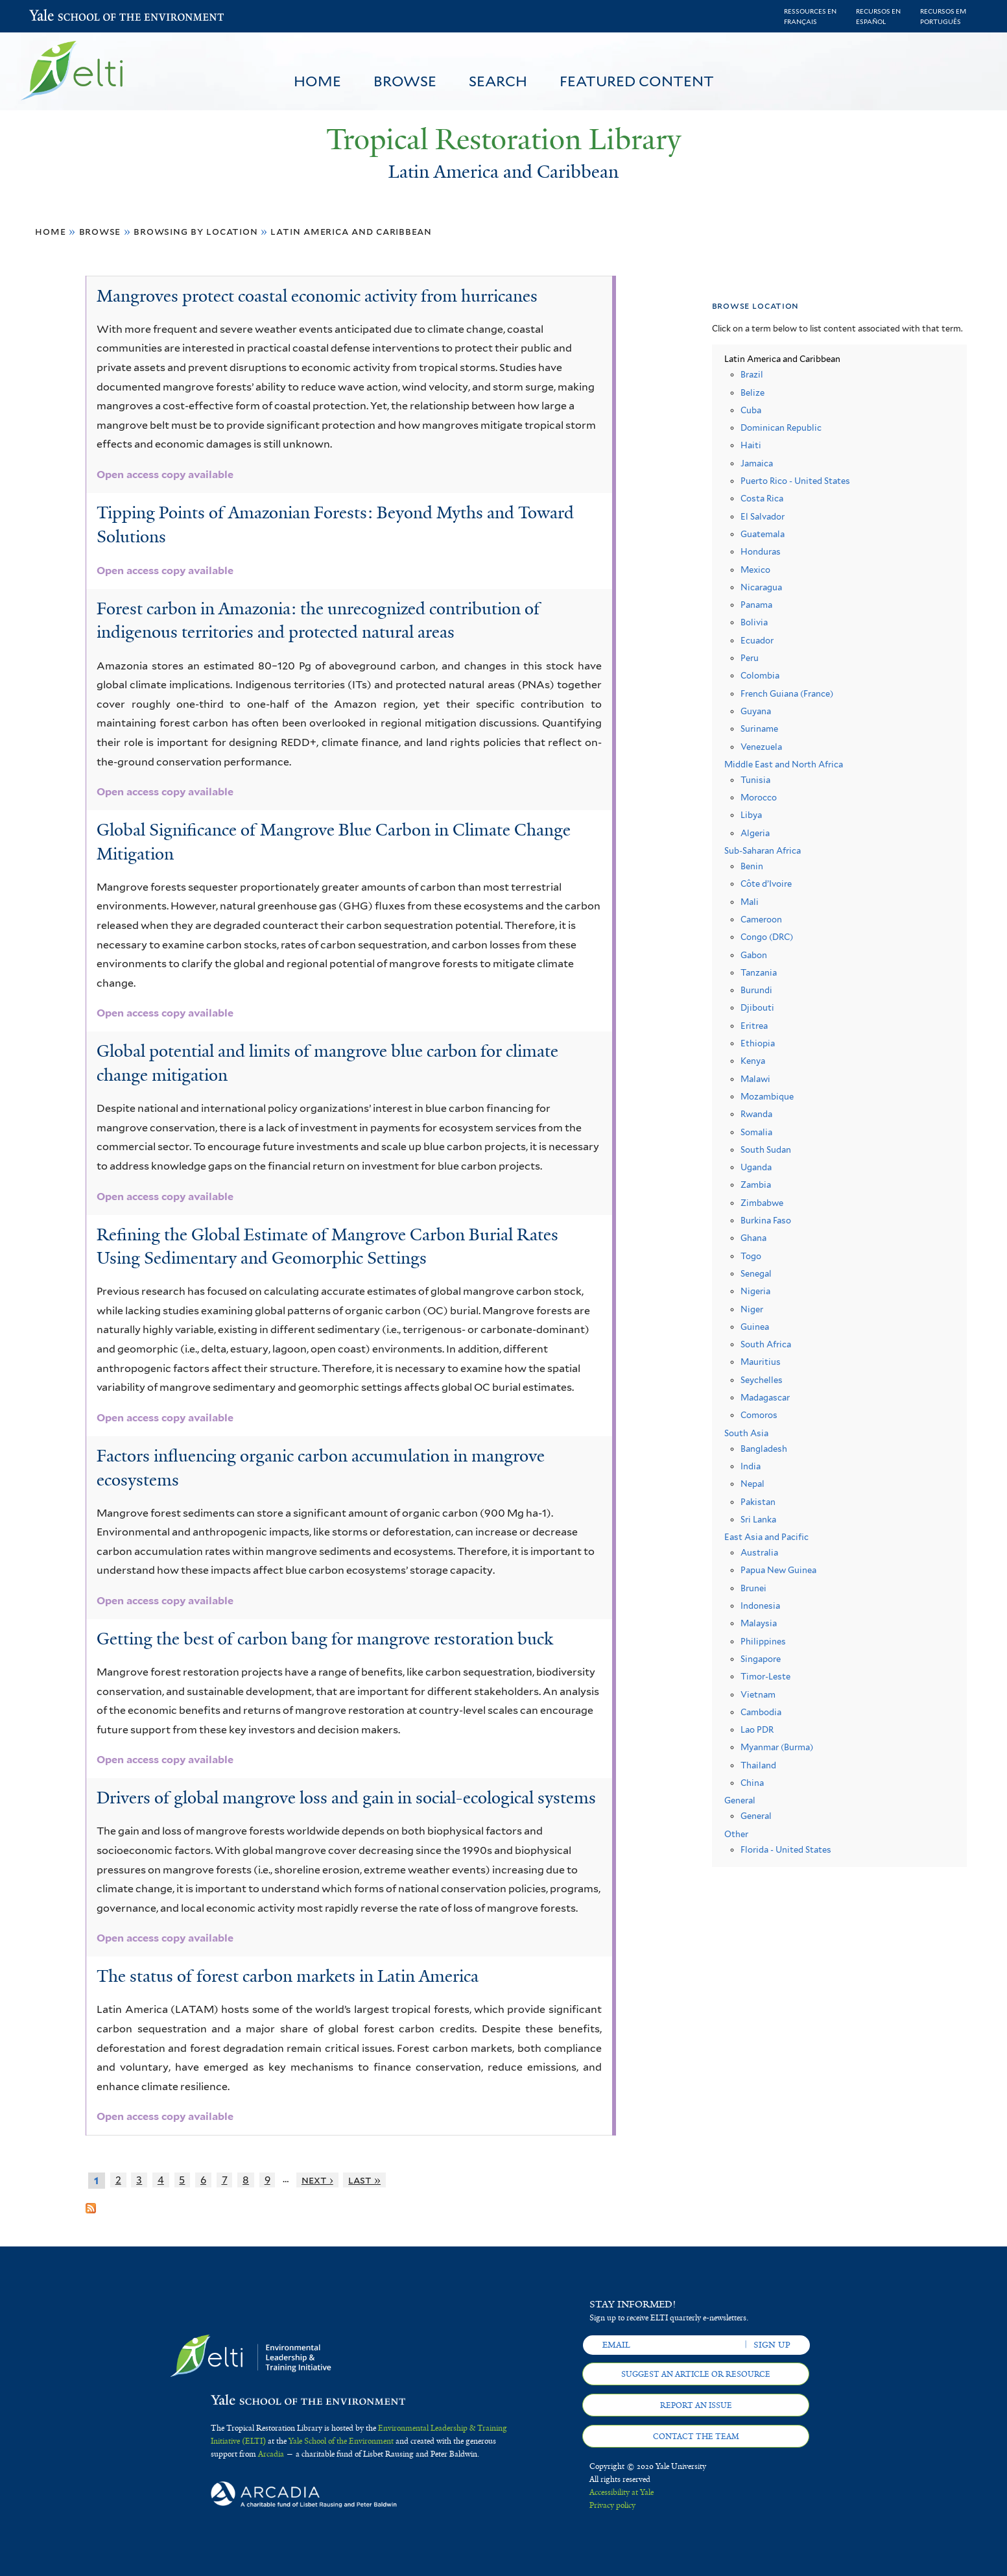 The image size is (1007, 2576). I want to click on Ethiopia, so click(757, 1043).